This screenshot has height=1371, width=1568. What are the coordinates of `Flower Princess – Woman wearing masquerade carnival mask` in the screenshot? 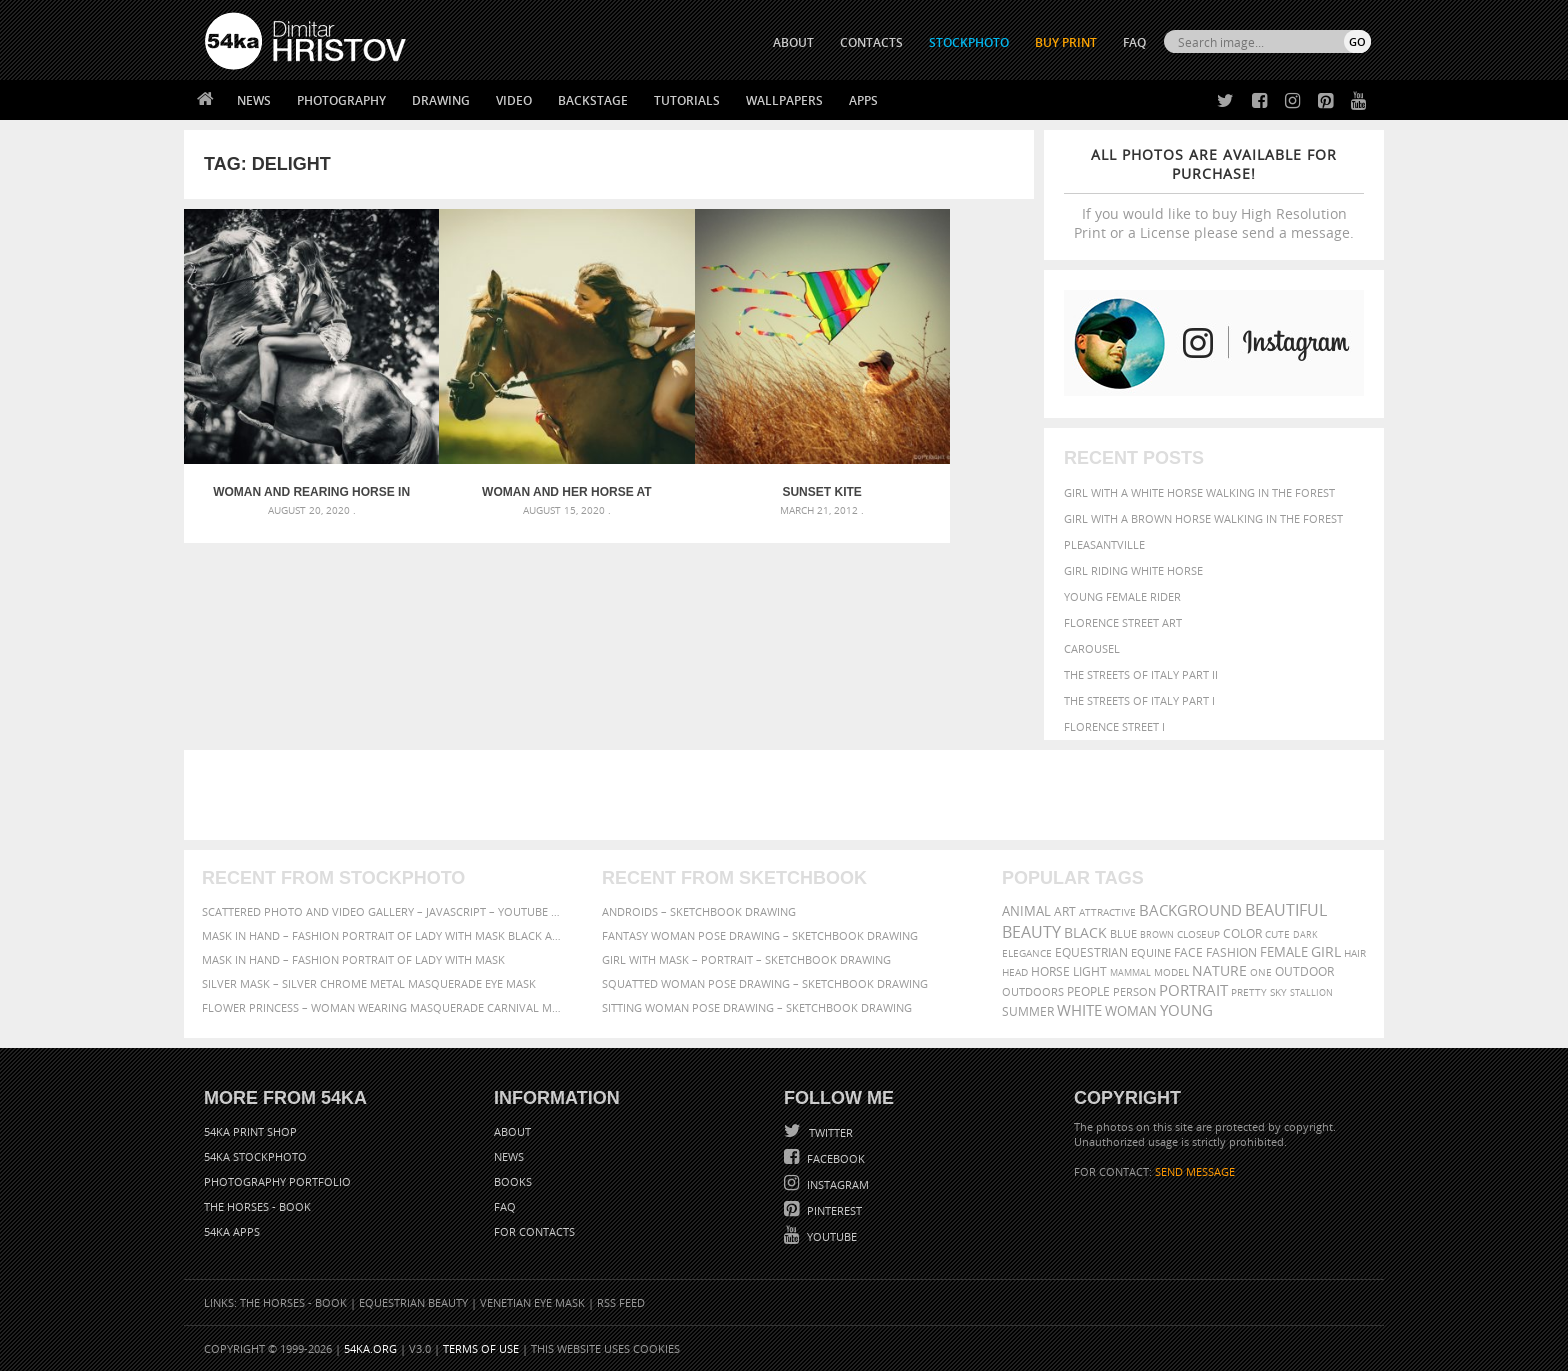 It's located at (384, 1007).